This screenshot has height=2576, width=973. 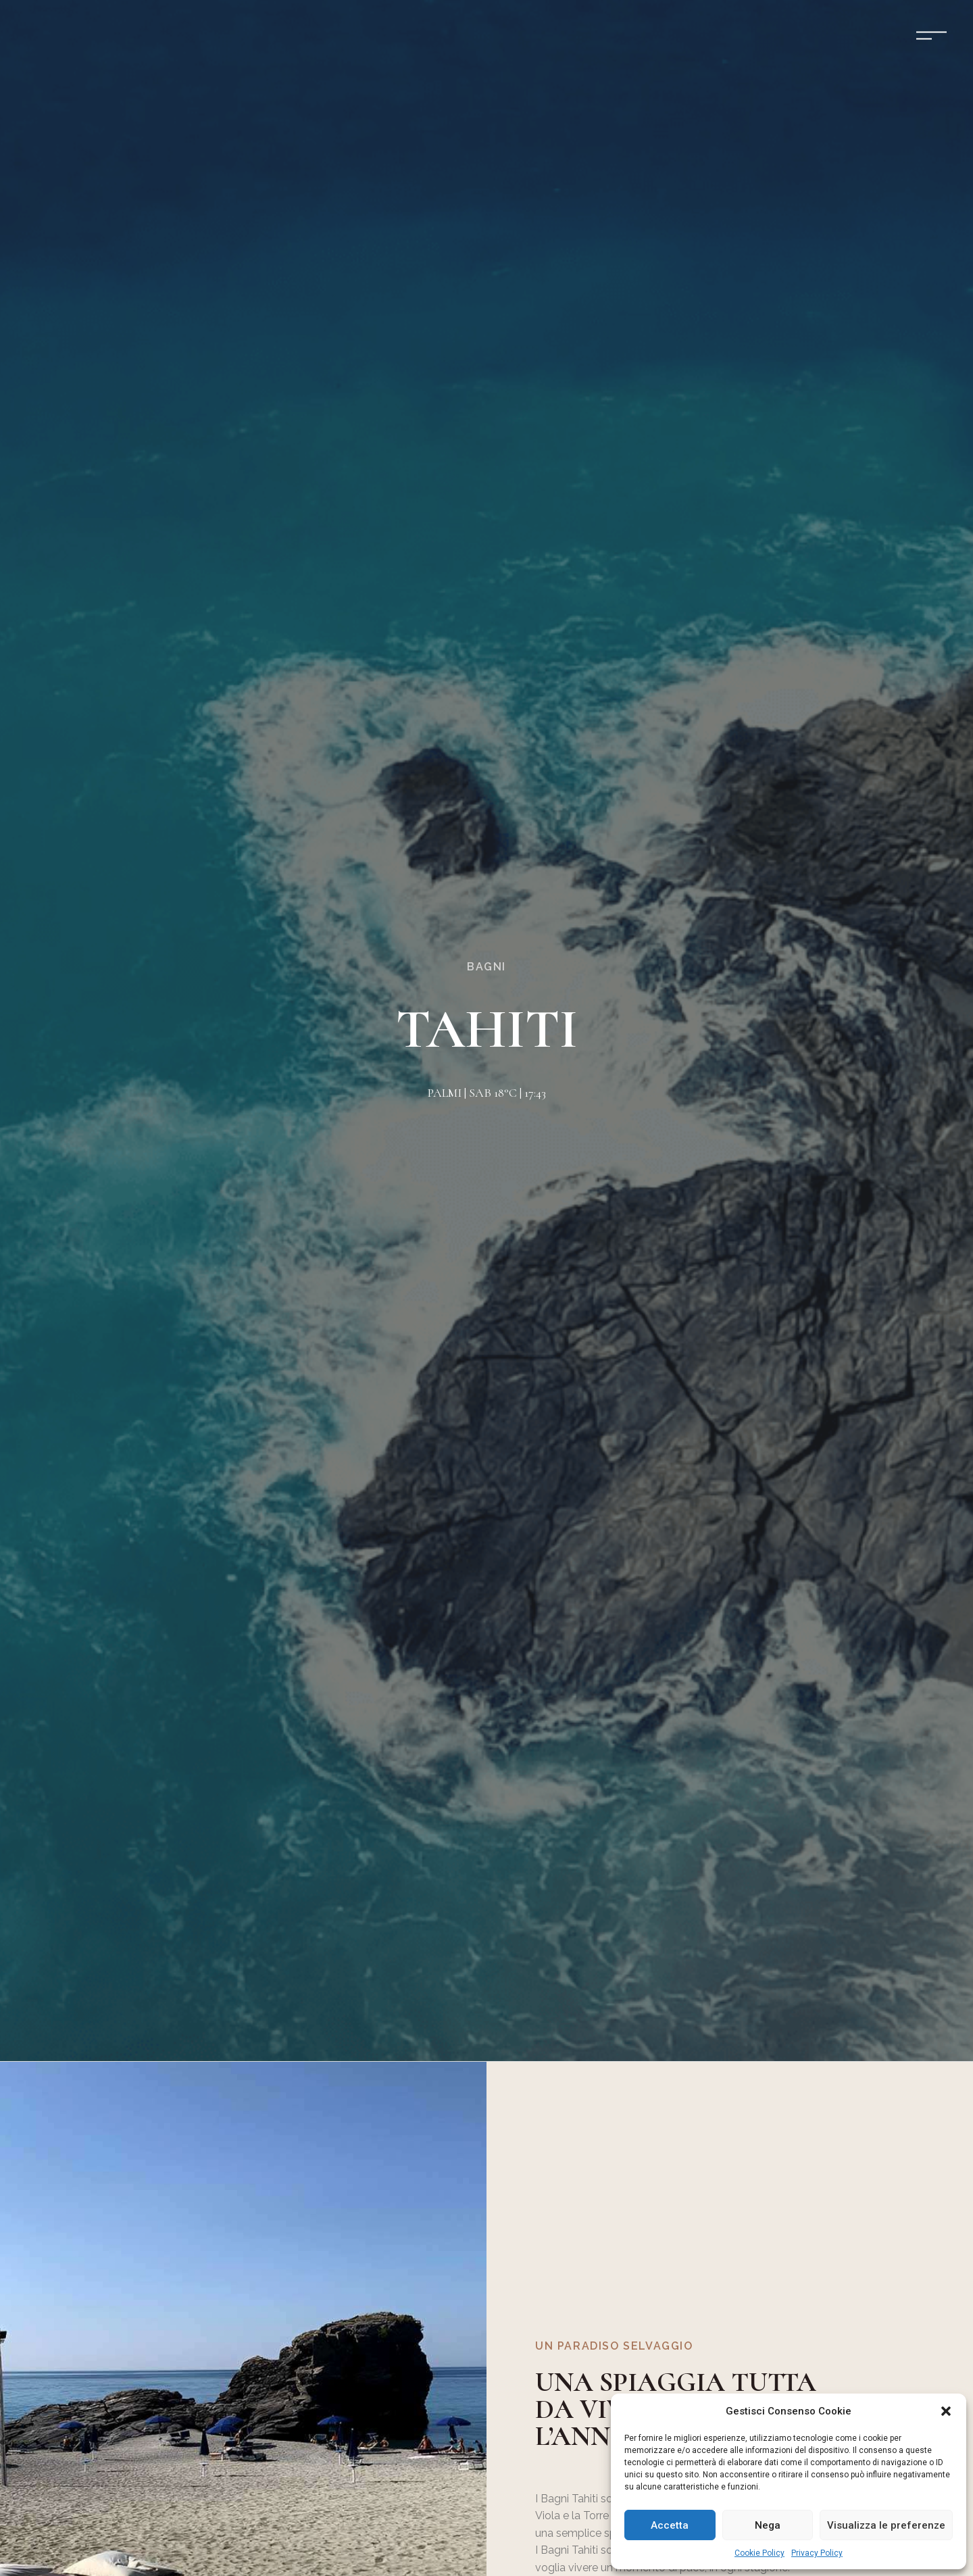 I want to click on Accetta, so click(x=670, y=2525).